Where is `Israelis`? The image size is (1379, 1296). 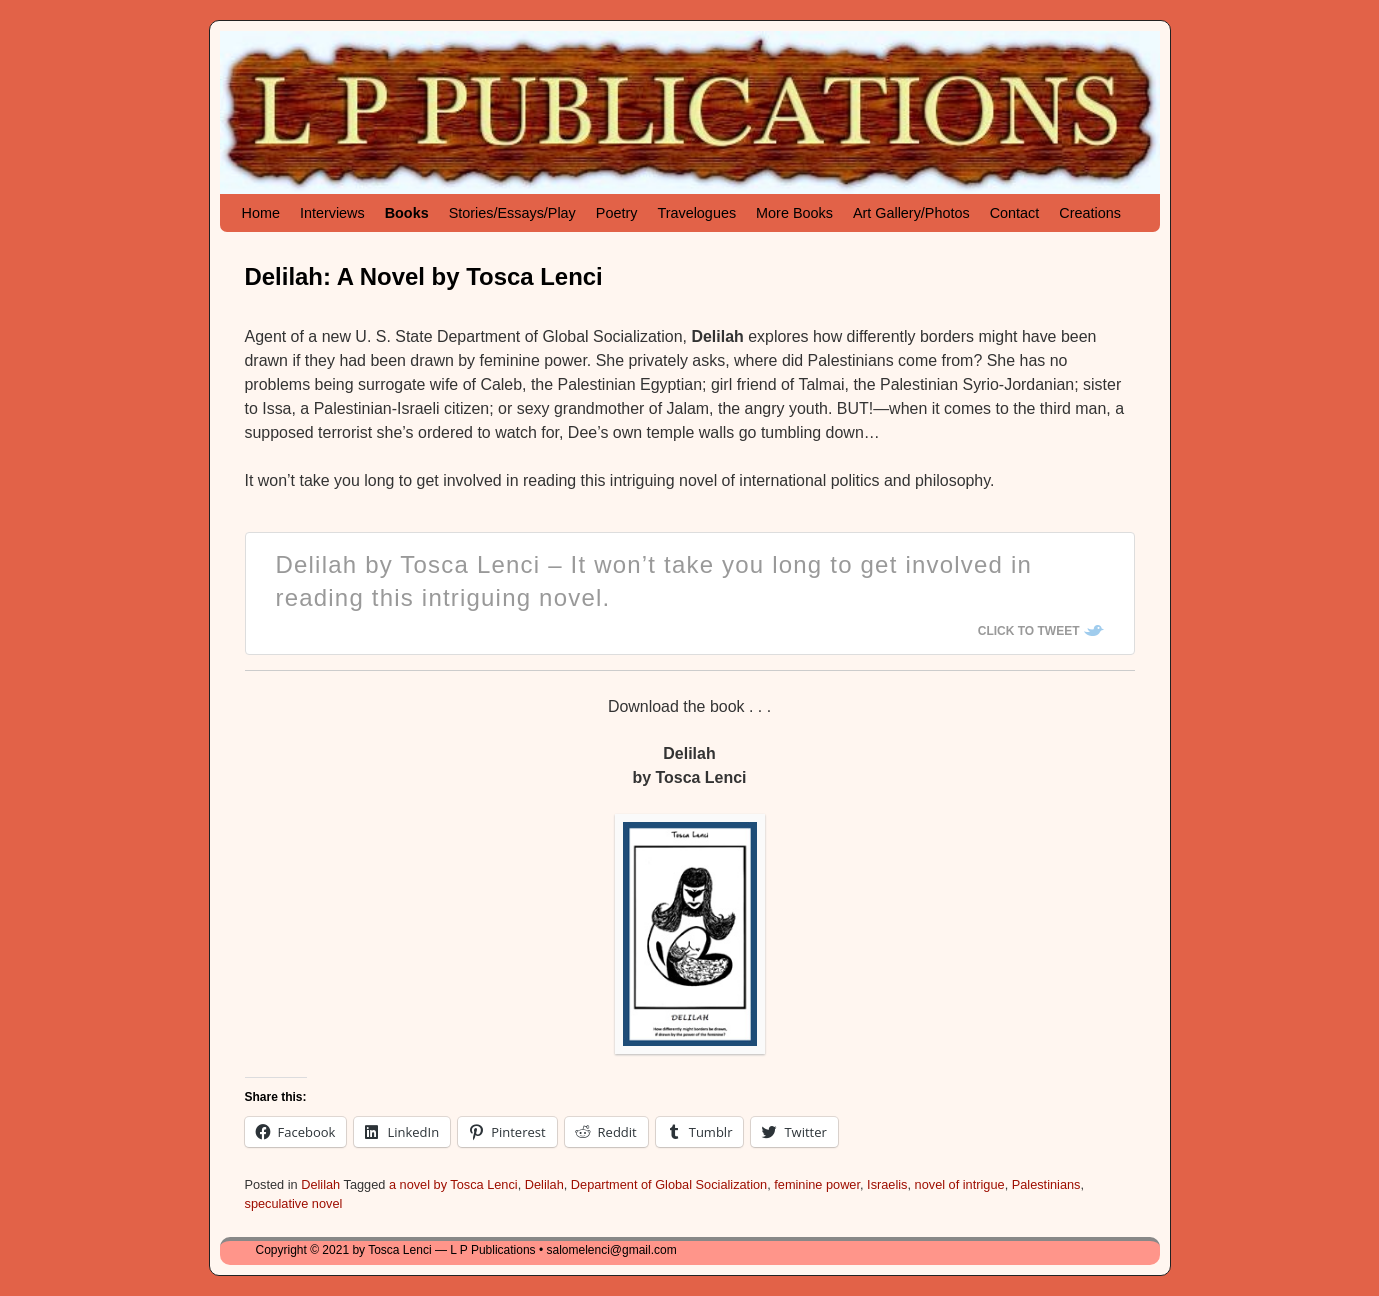 Israelis is located at coordinates (887, 1184).